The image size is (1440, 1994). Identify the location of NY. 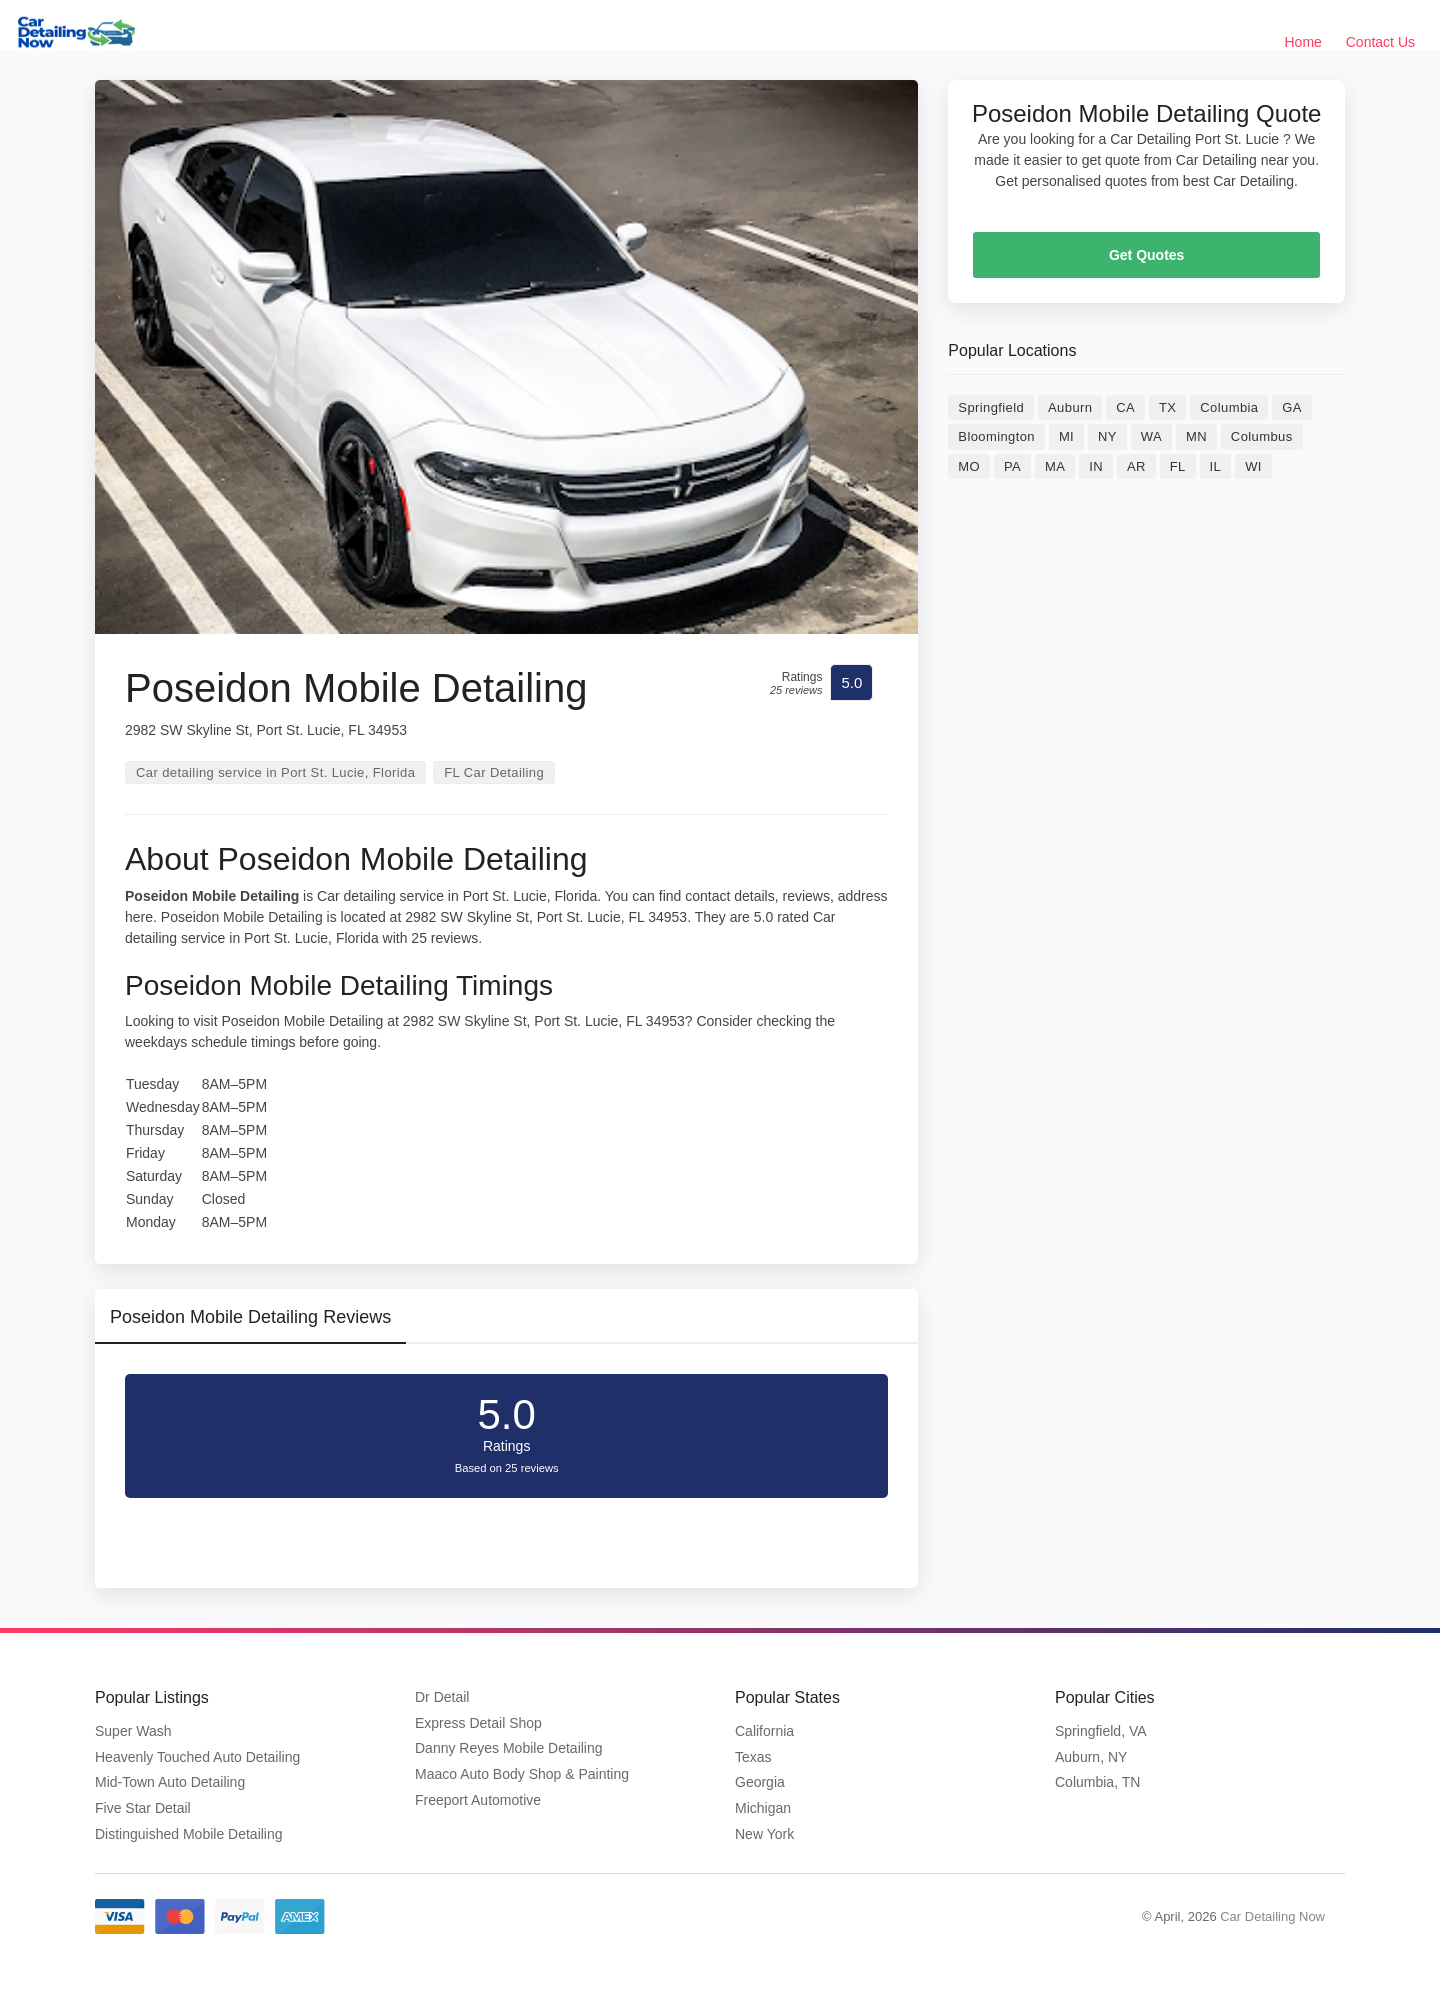
(1107, 436).